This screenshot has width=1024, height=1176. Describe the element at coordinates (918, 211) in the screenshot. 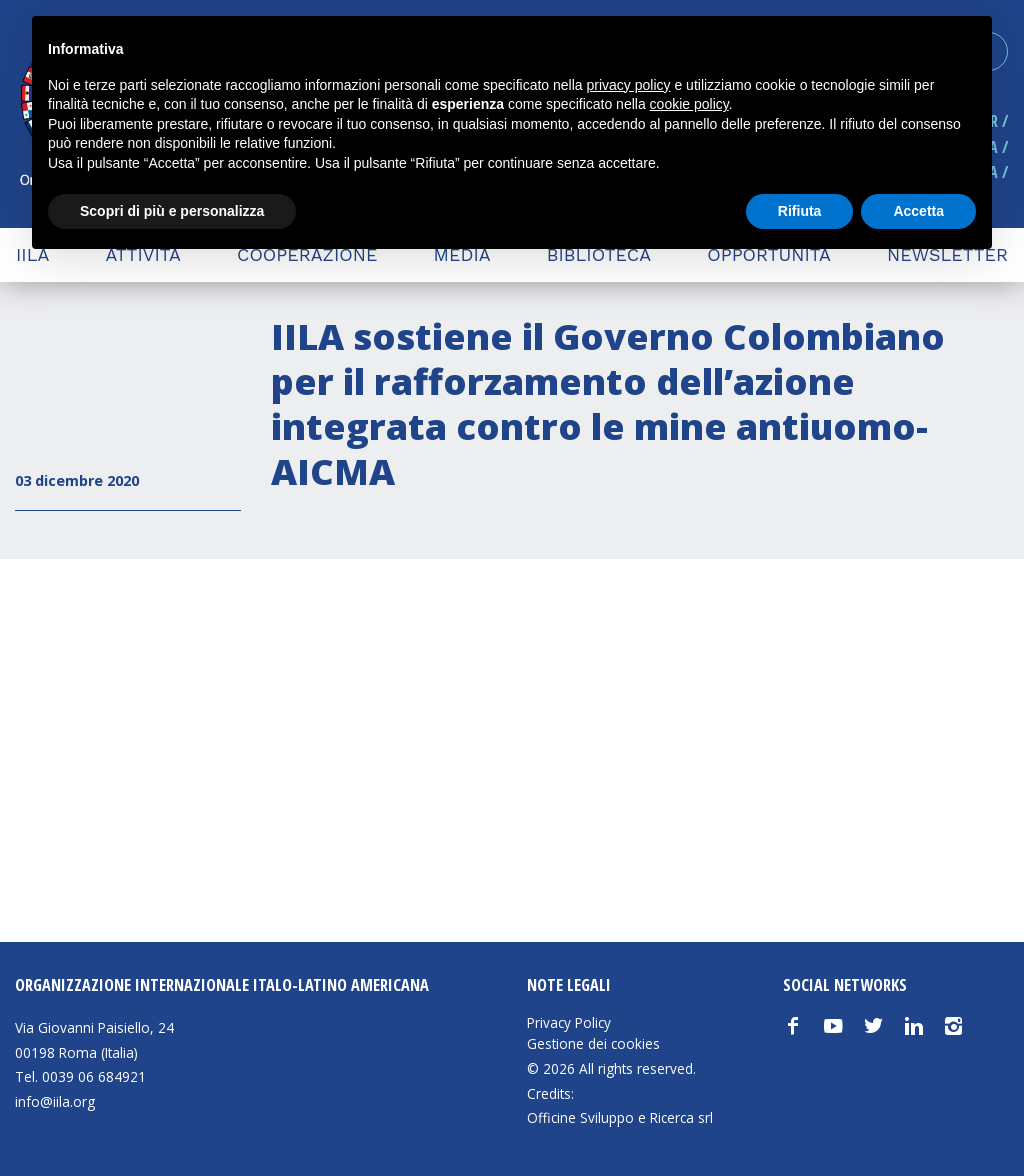

I see `Accetta [button]` at that location.